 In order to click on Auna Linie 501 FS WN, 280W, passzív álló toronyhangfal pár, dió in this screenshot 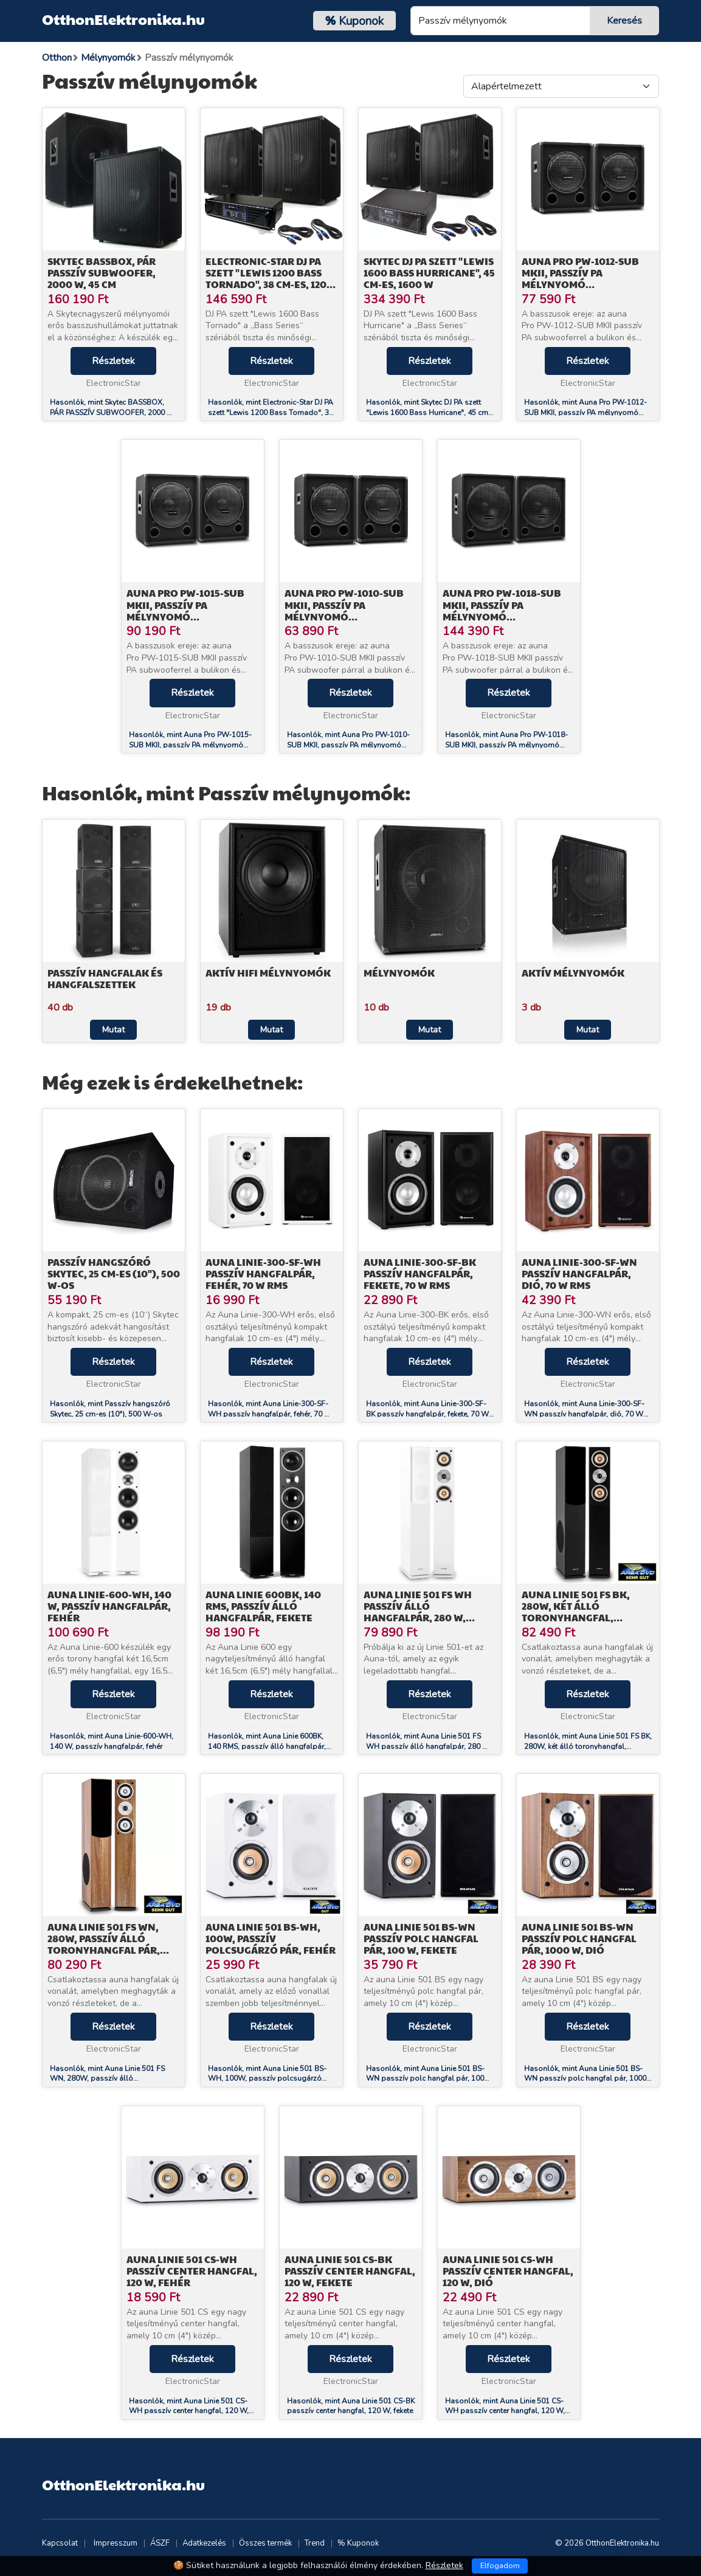, I will do `click(103, 1944)`.